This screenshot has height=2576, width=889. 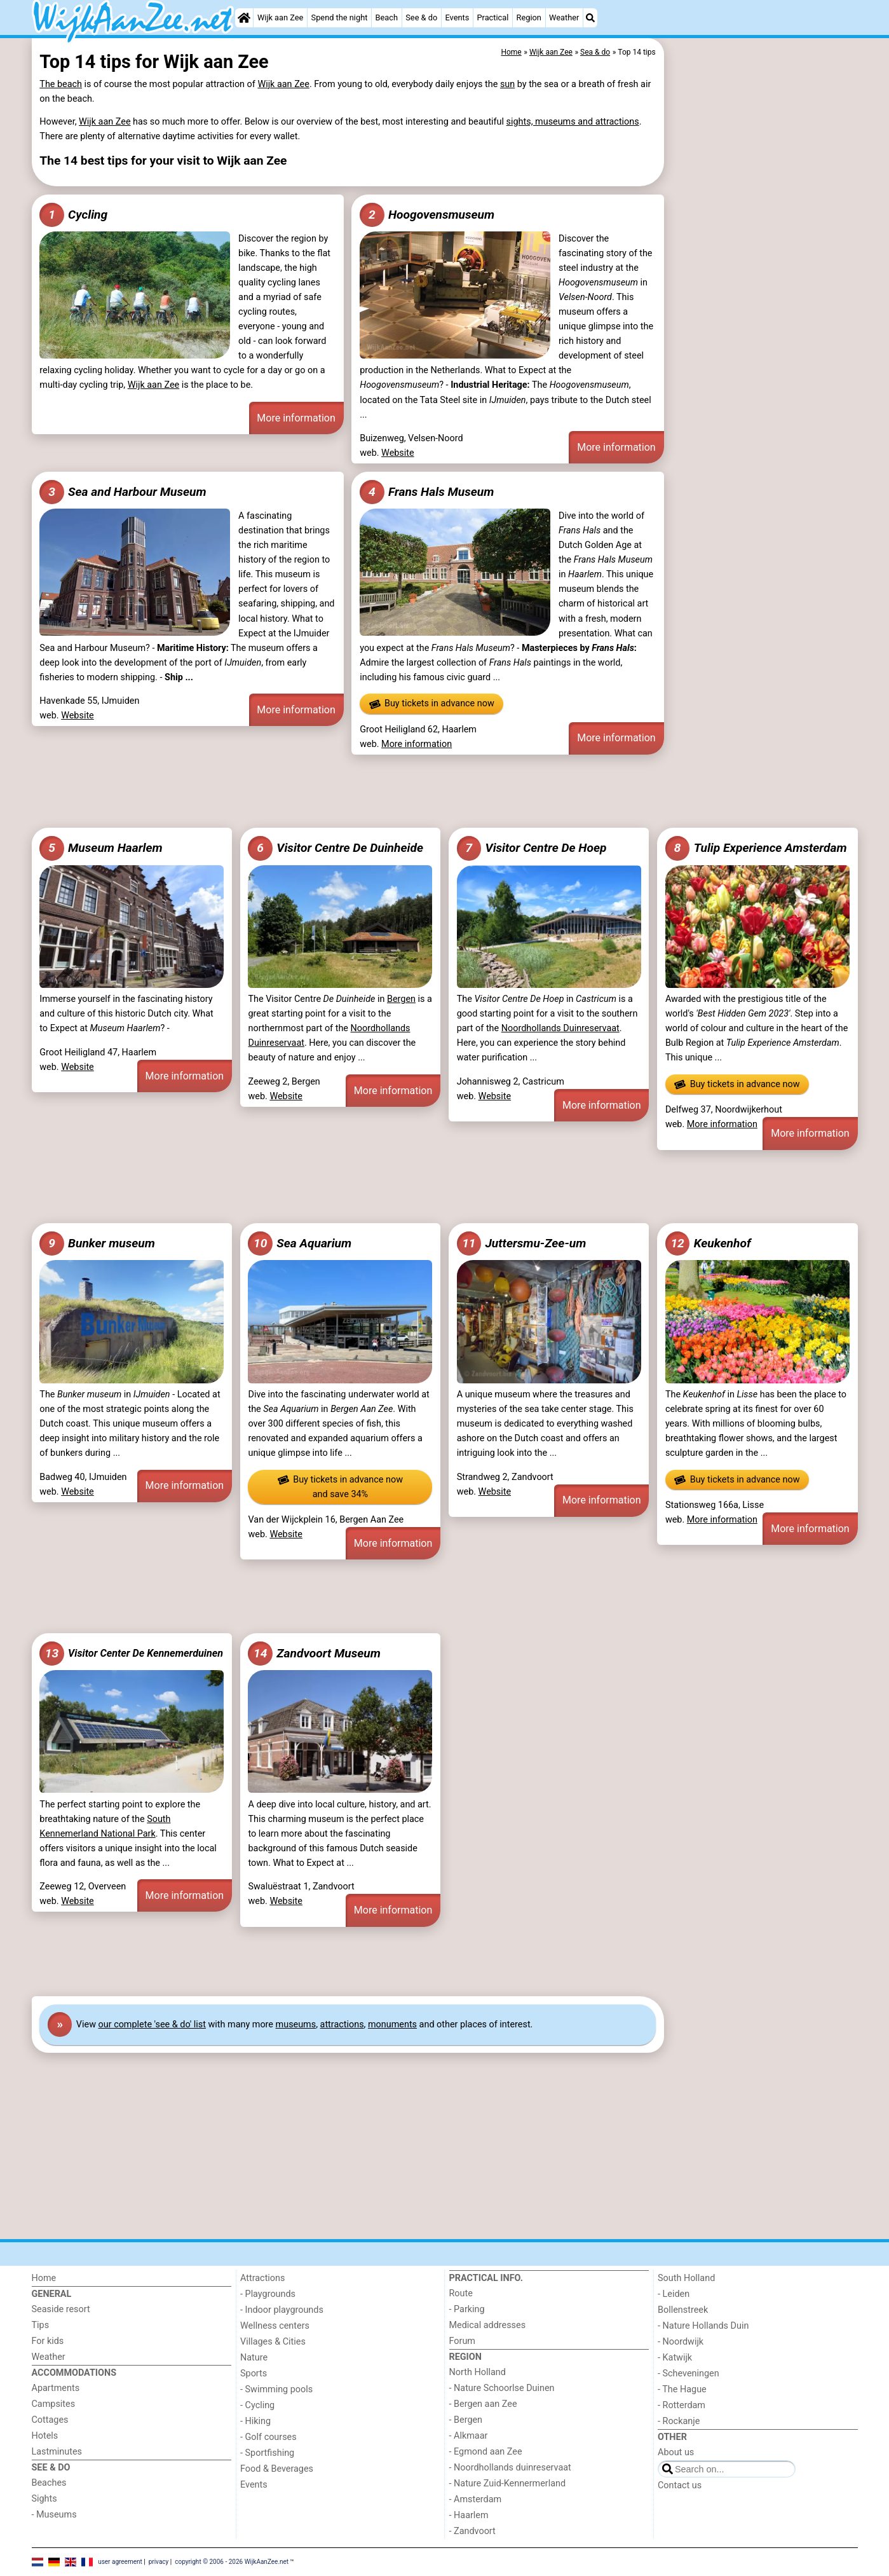 I want to click on museums, so click(x=296, y=2024).